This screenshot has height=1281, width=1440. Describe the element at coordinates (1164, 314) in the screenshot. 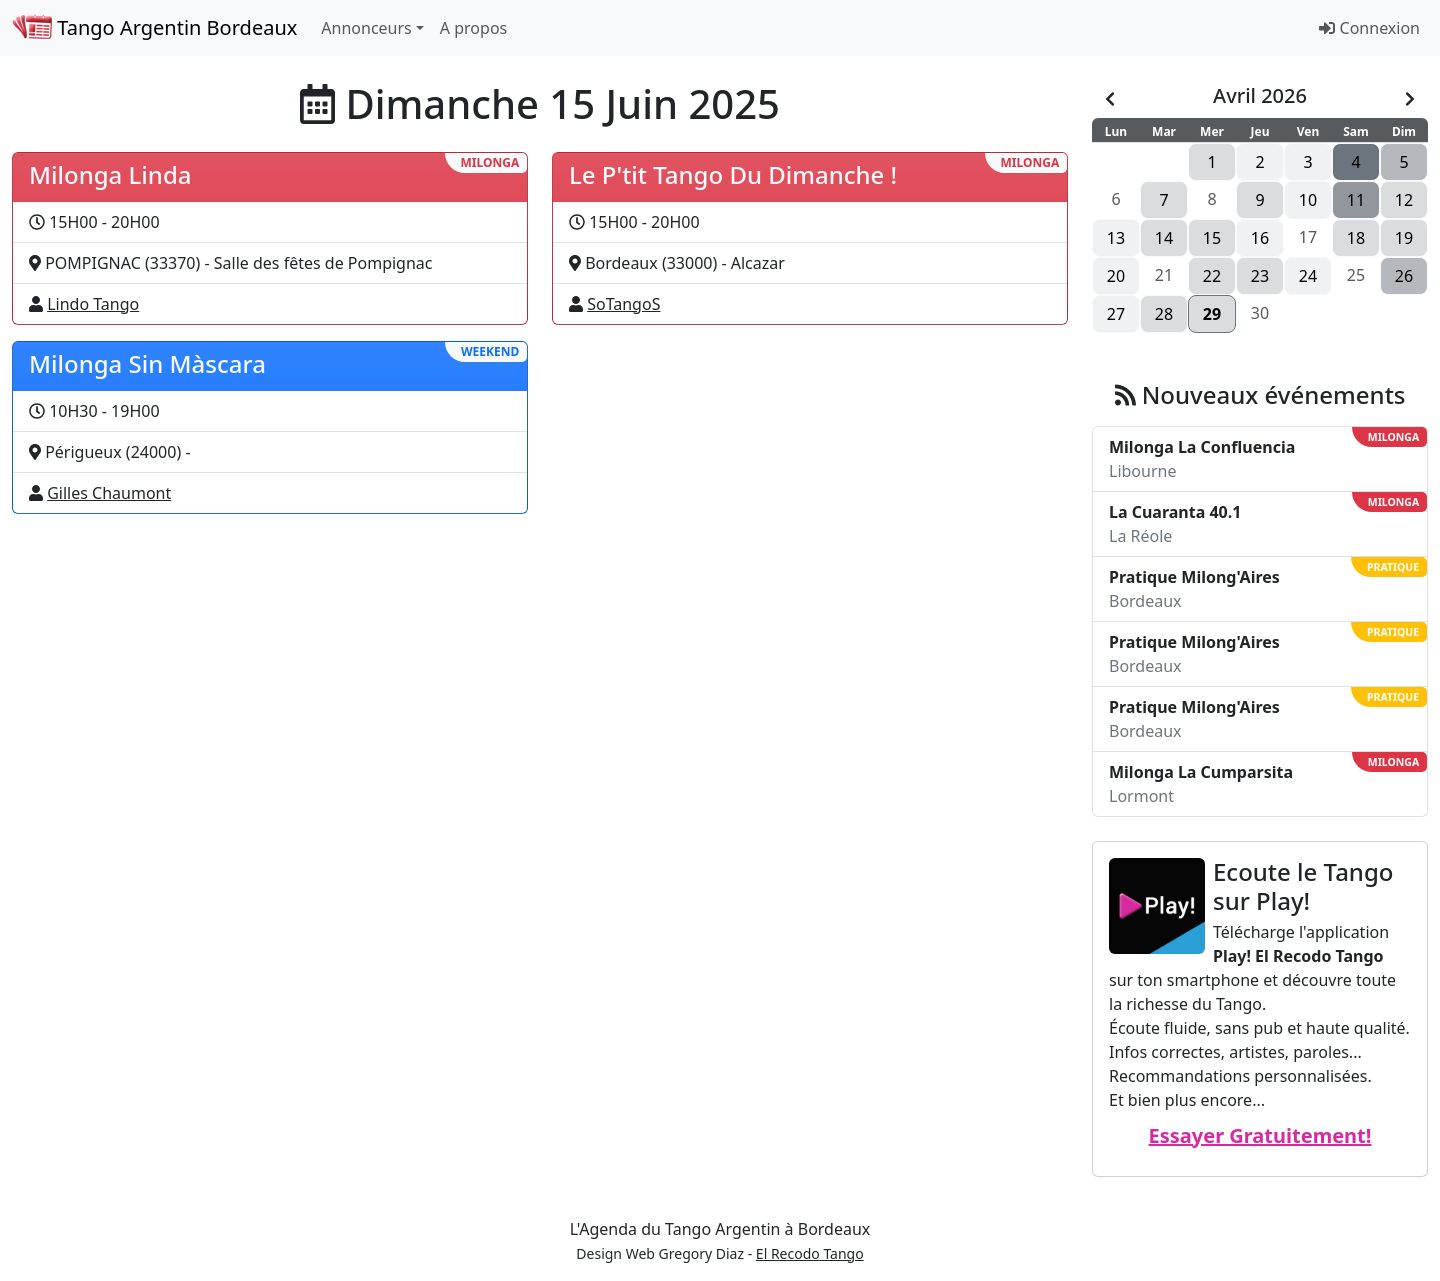

I see `28` at that location.